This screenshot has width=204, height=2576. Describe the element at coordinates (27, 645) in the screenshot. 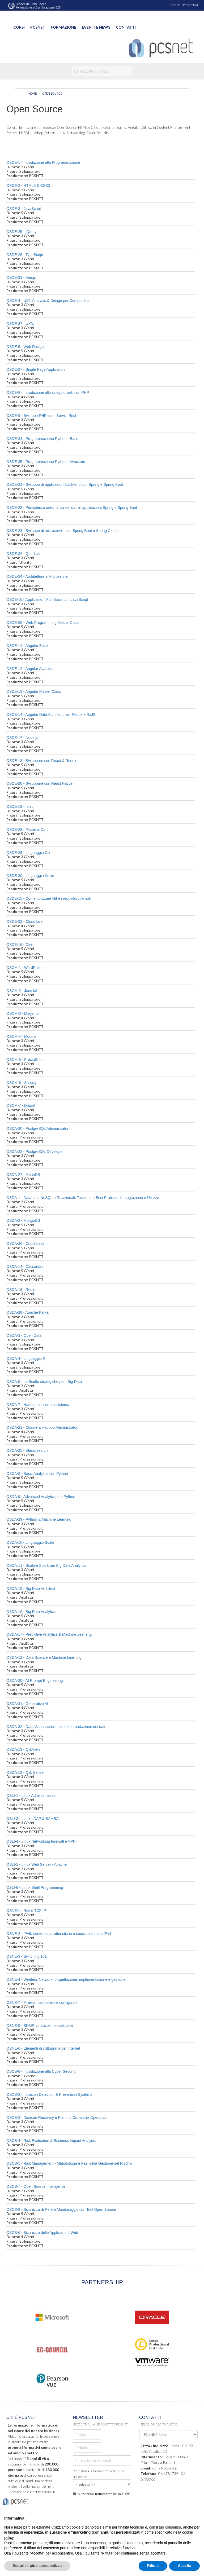

I see `OSDE-11 - Angular Base` at that location.